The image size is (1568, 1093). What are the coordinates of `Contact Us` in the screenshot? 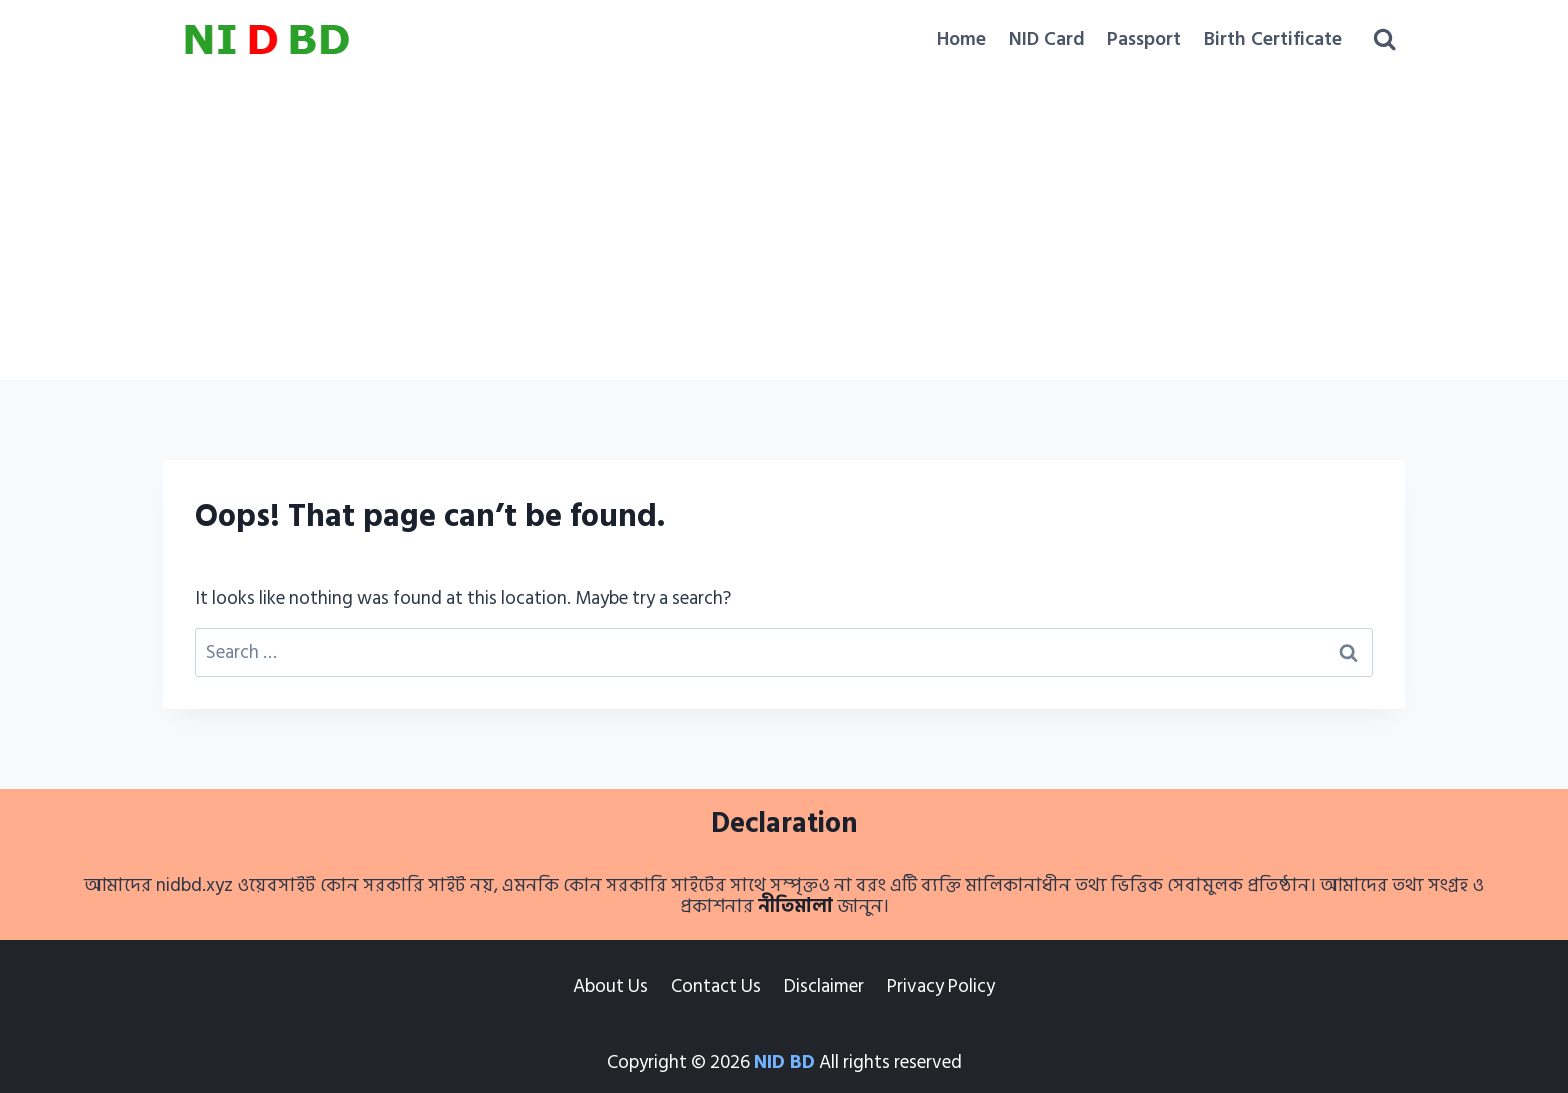 It's located at (716, 986).